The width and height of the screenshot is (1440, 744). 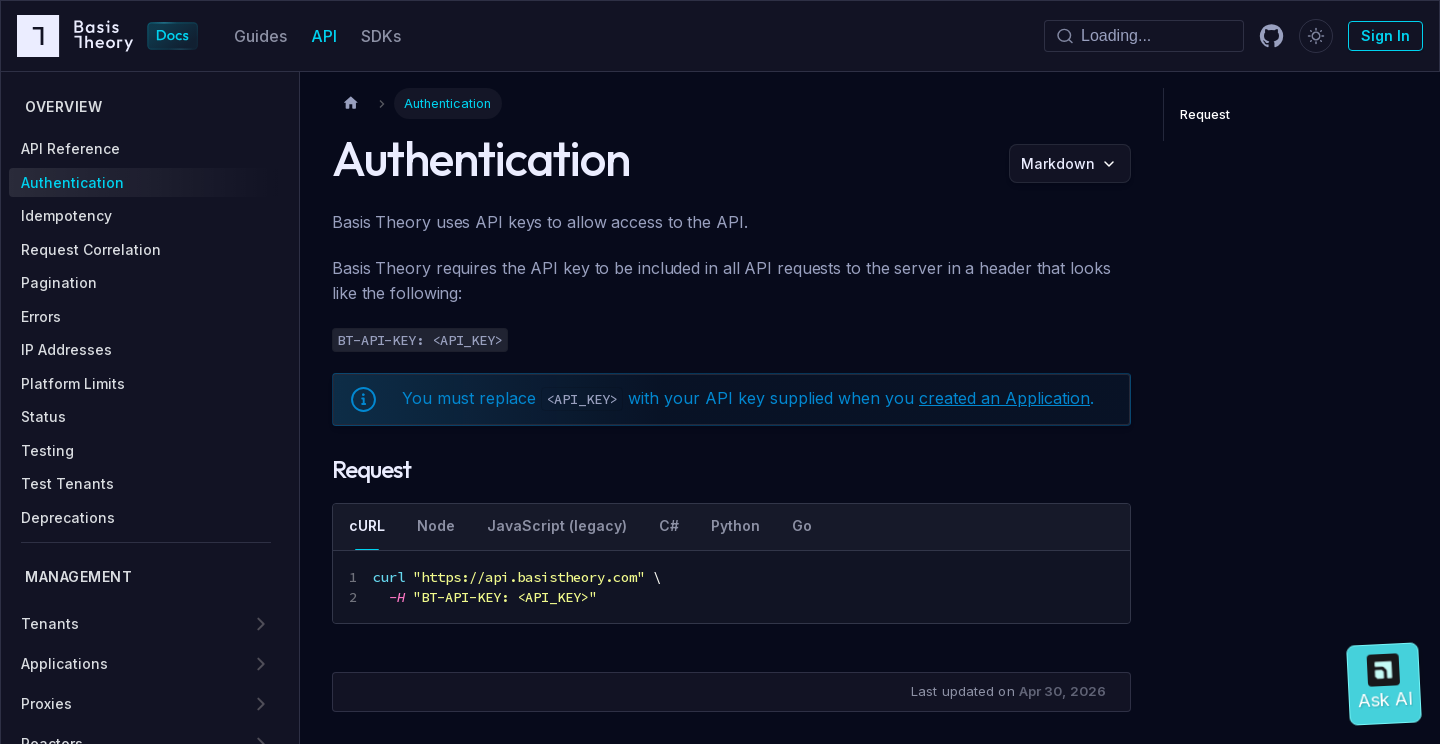 I want to click on JavaScript (legacy) [tab], so click(x=557, y=525).